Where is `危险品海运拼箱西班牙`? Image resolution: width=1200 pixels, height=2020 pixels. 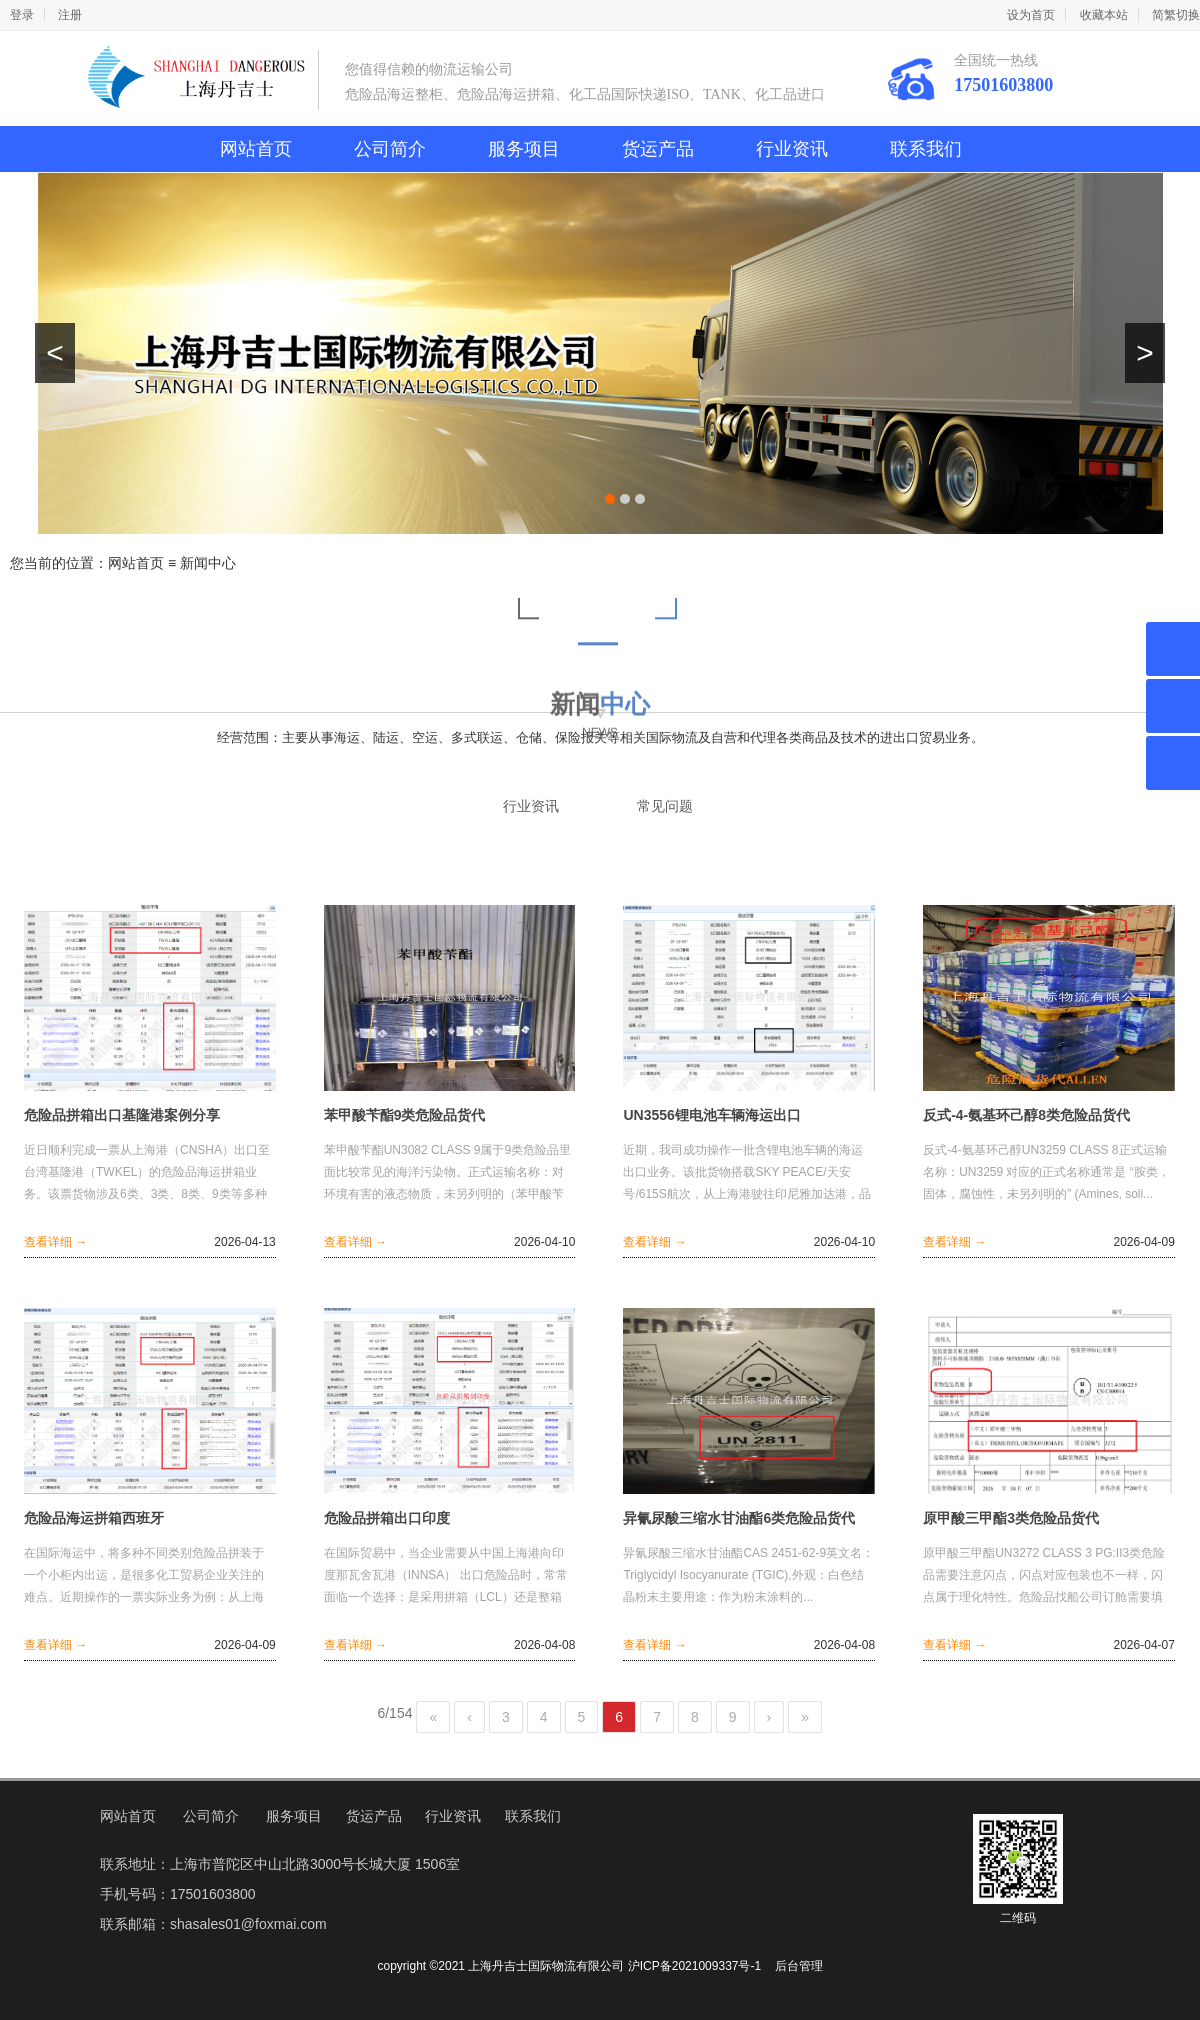
危险品海运拼箱西班牙 is located at coordinates (94, 1518).